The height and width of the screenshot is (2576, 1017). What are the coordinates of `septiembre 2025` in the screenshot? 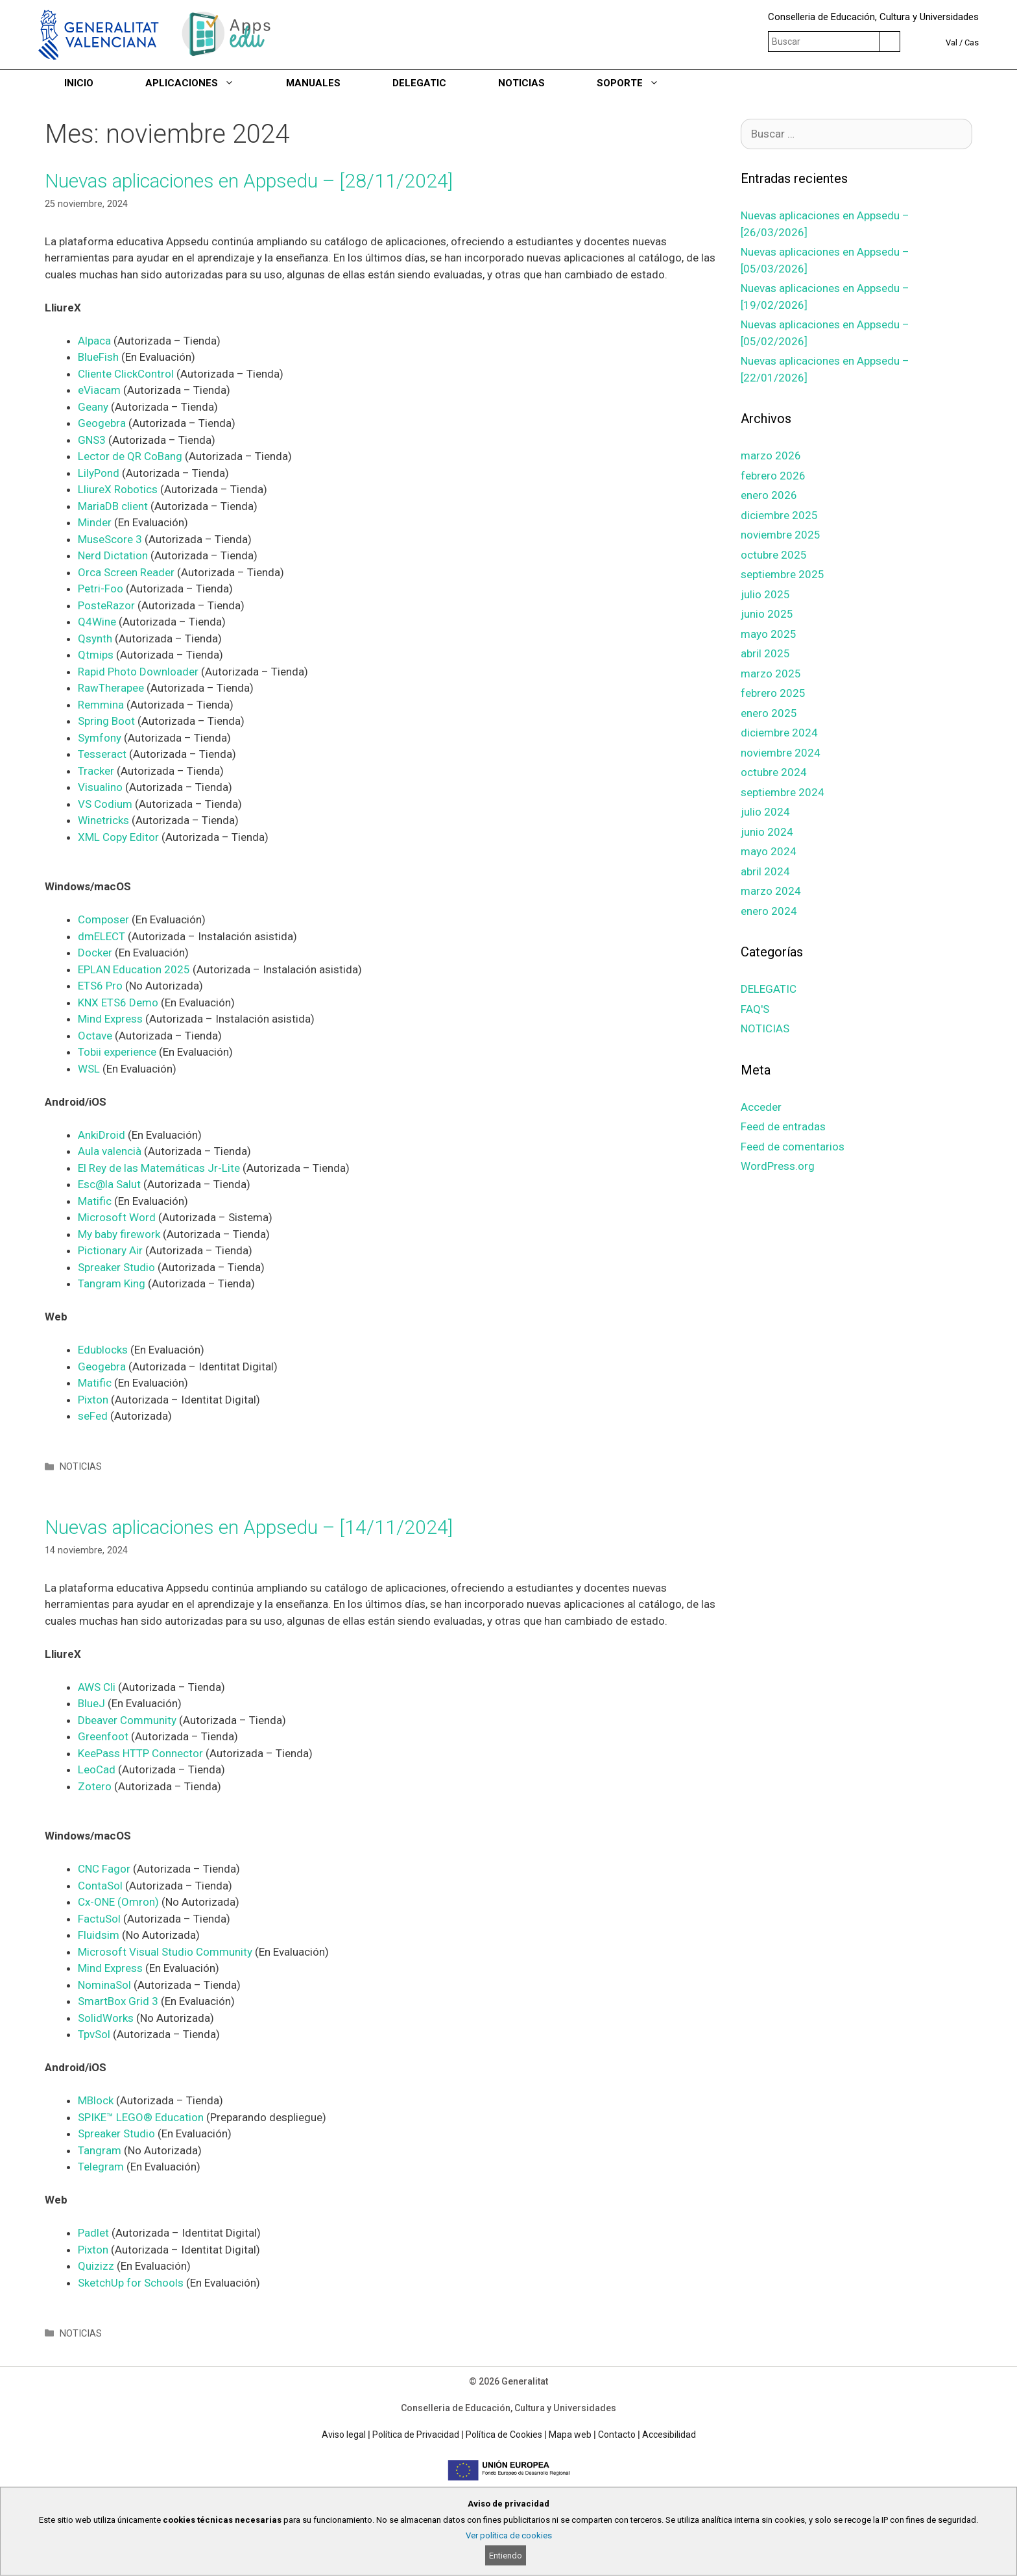 It's located at (782, 574).